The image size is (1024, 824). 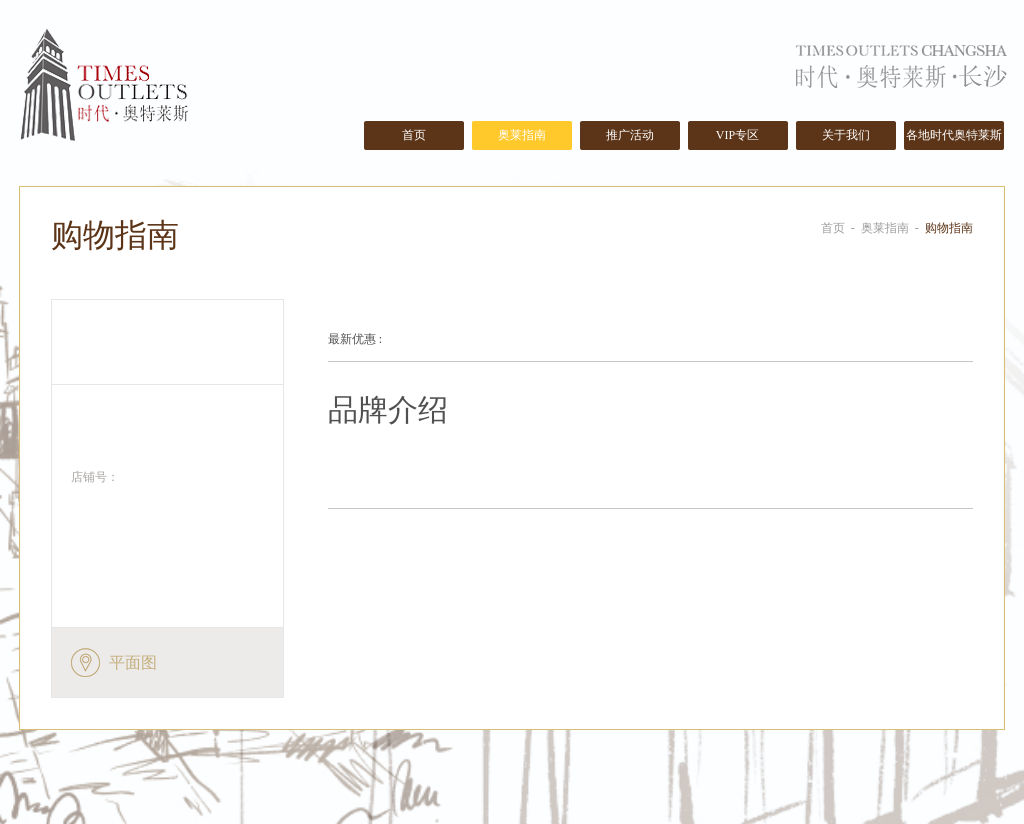 I want to click on 奥莱指南, so click(x=522, y=135).